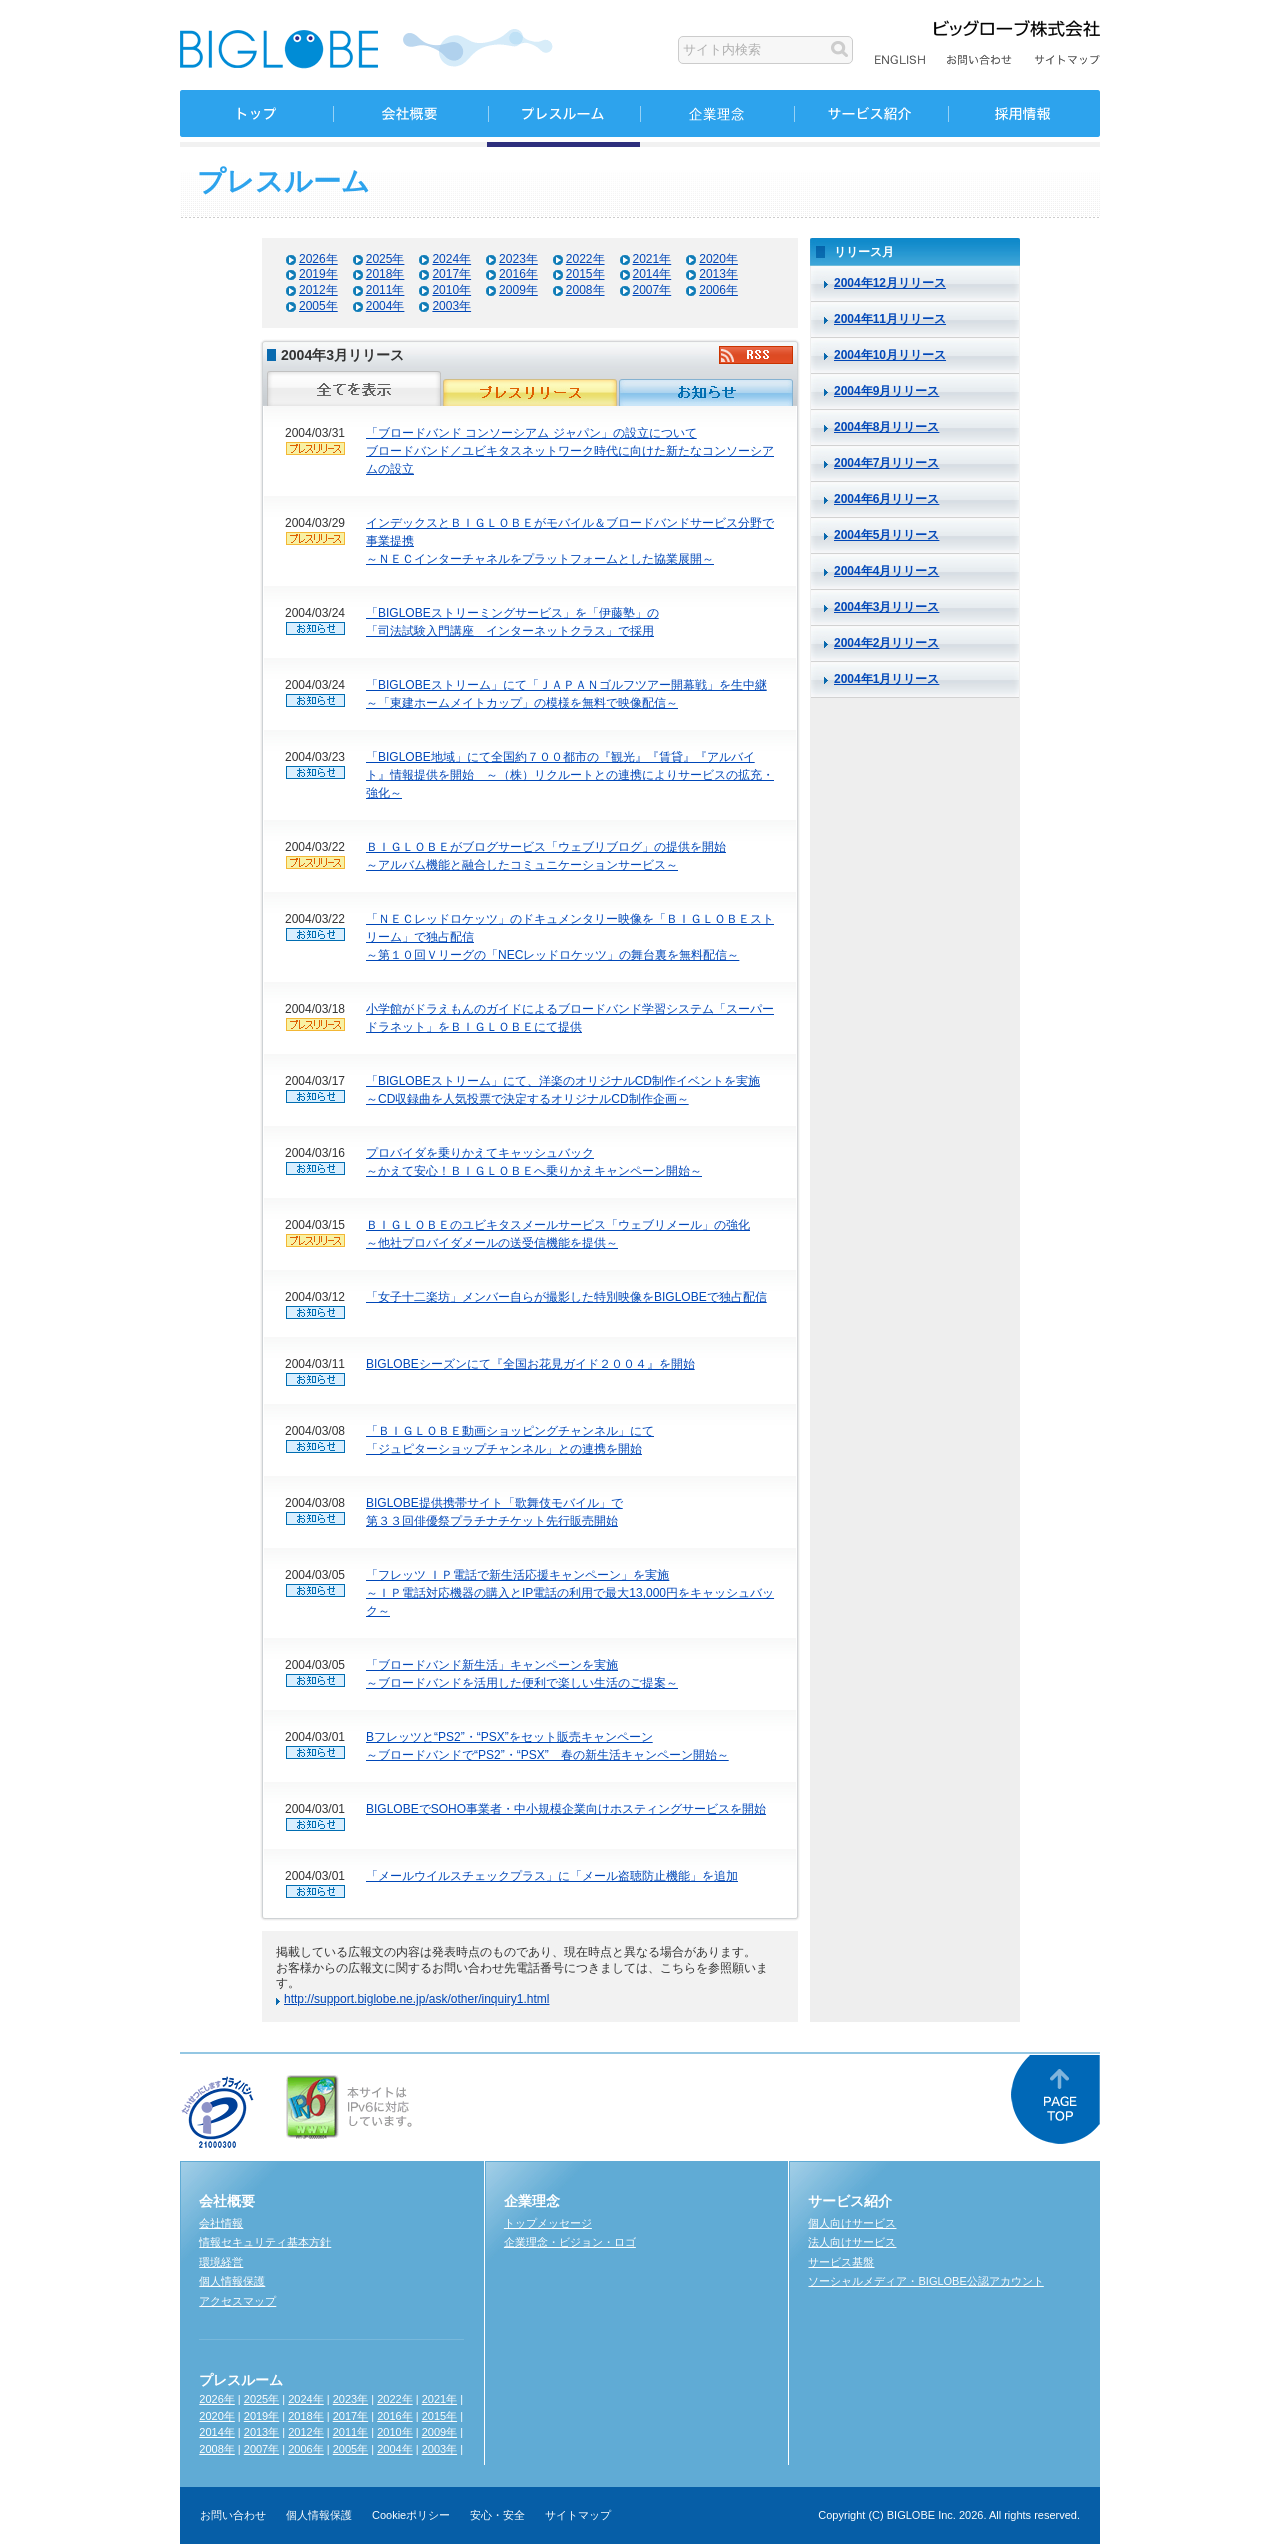  Describe the element at coordinates (890, 319) in the screenshot. I see `2004年11月リリース` at that location.